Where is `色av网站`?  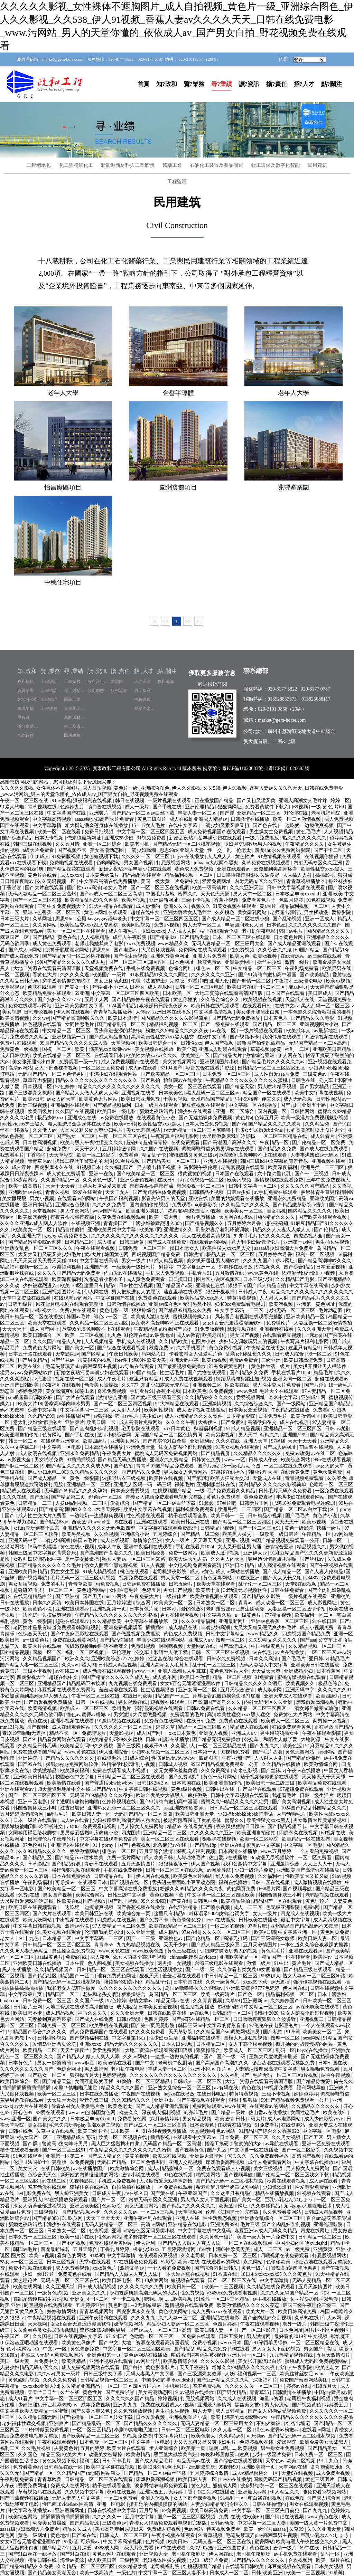 色av网站 is located at coordinates (226, 2131).